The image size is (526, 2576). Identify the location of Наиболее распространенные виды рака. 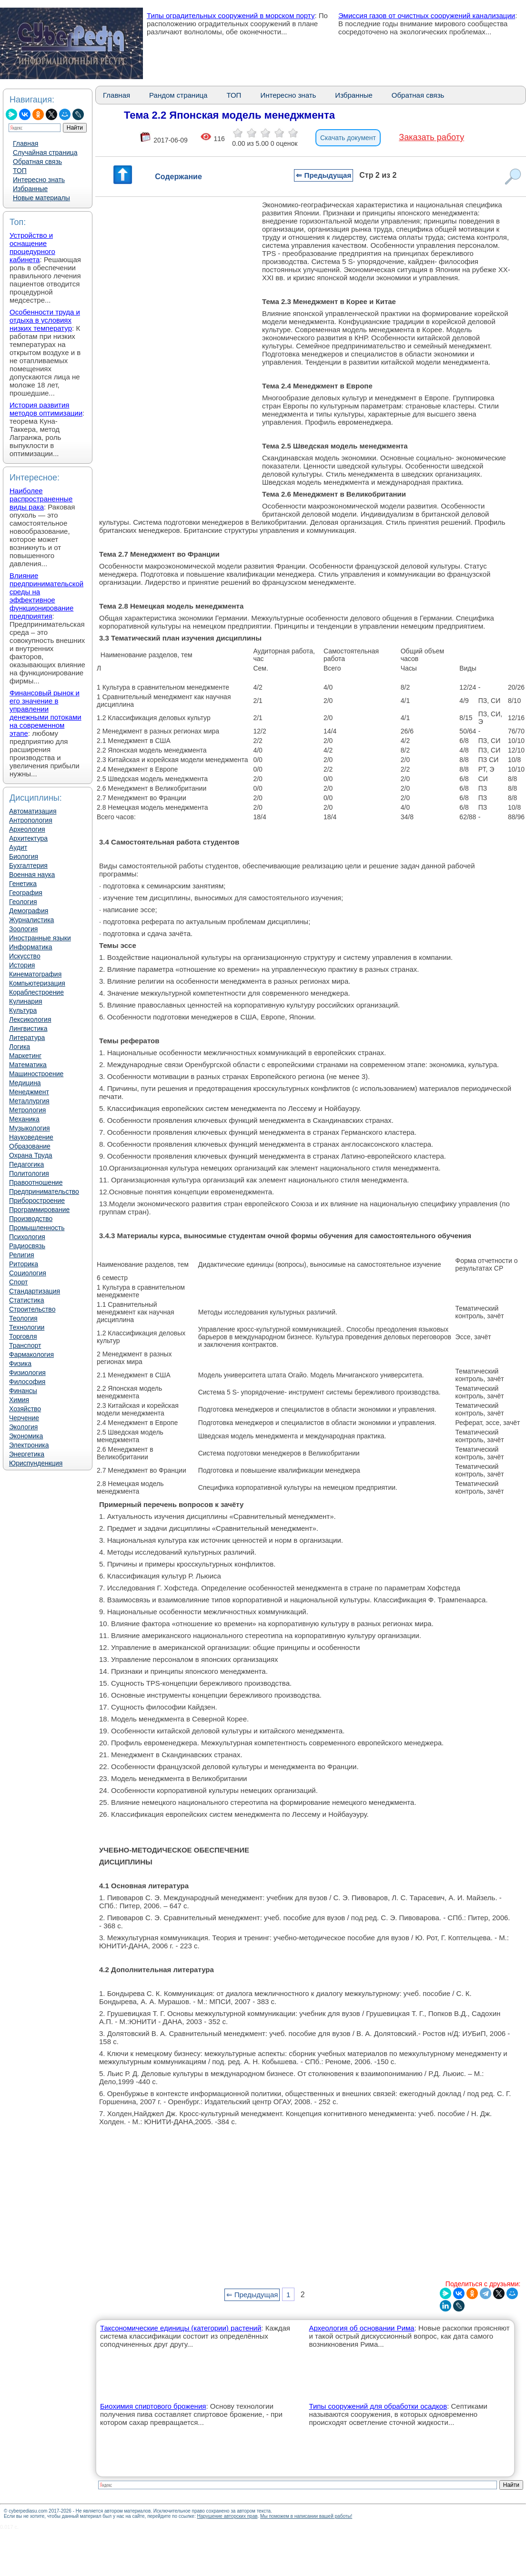
(41, 499).